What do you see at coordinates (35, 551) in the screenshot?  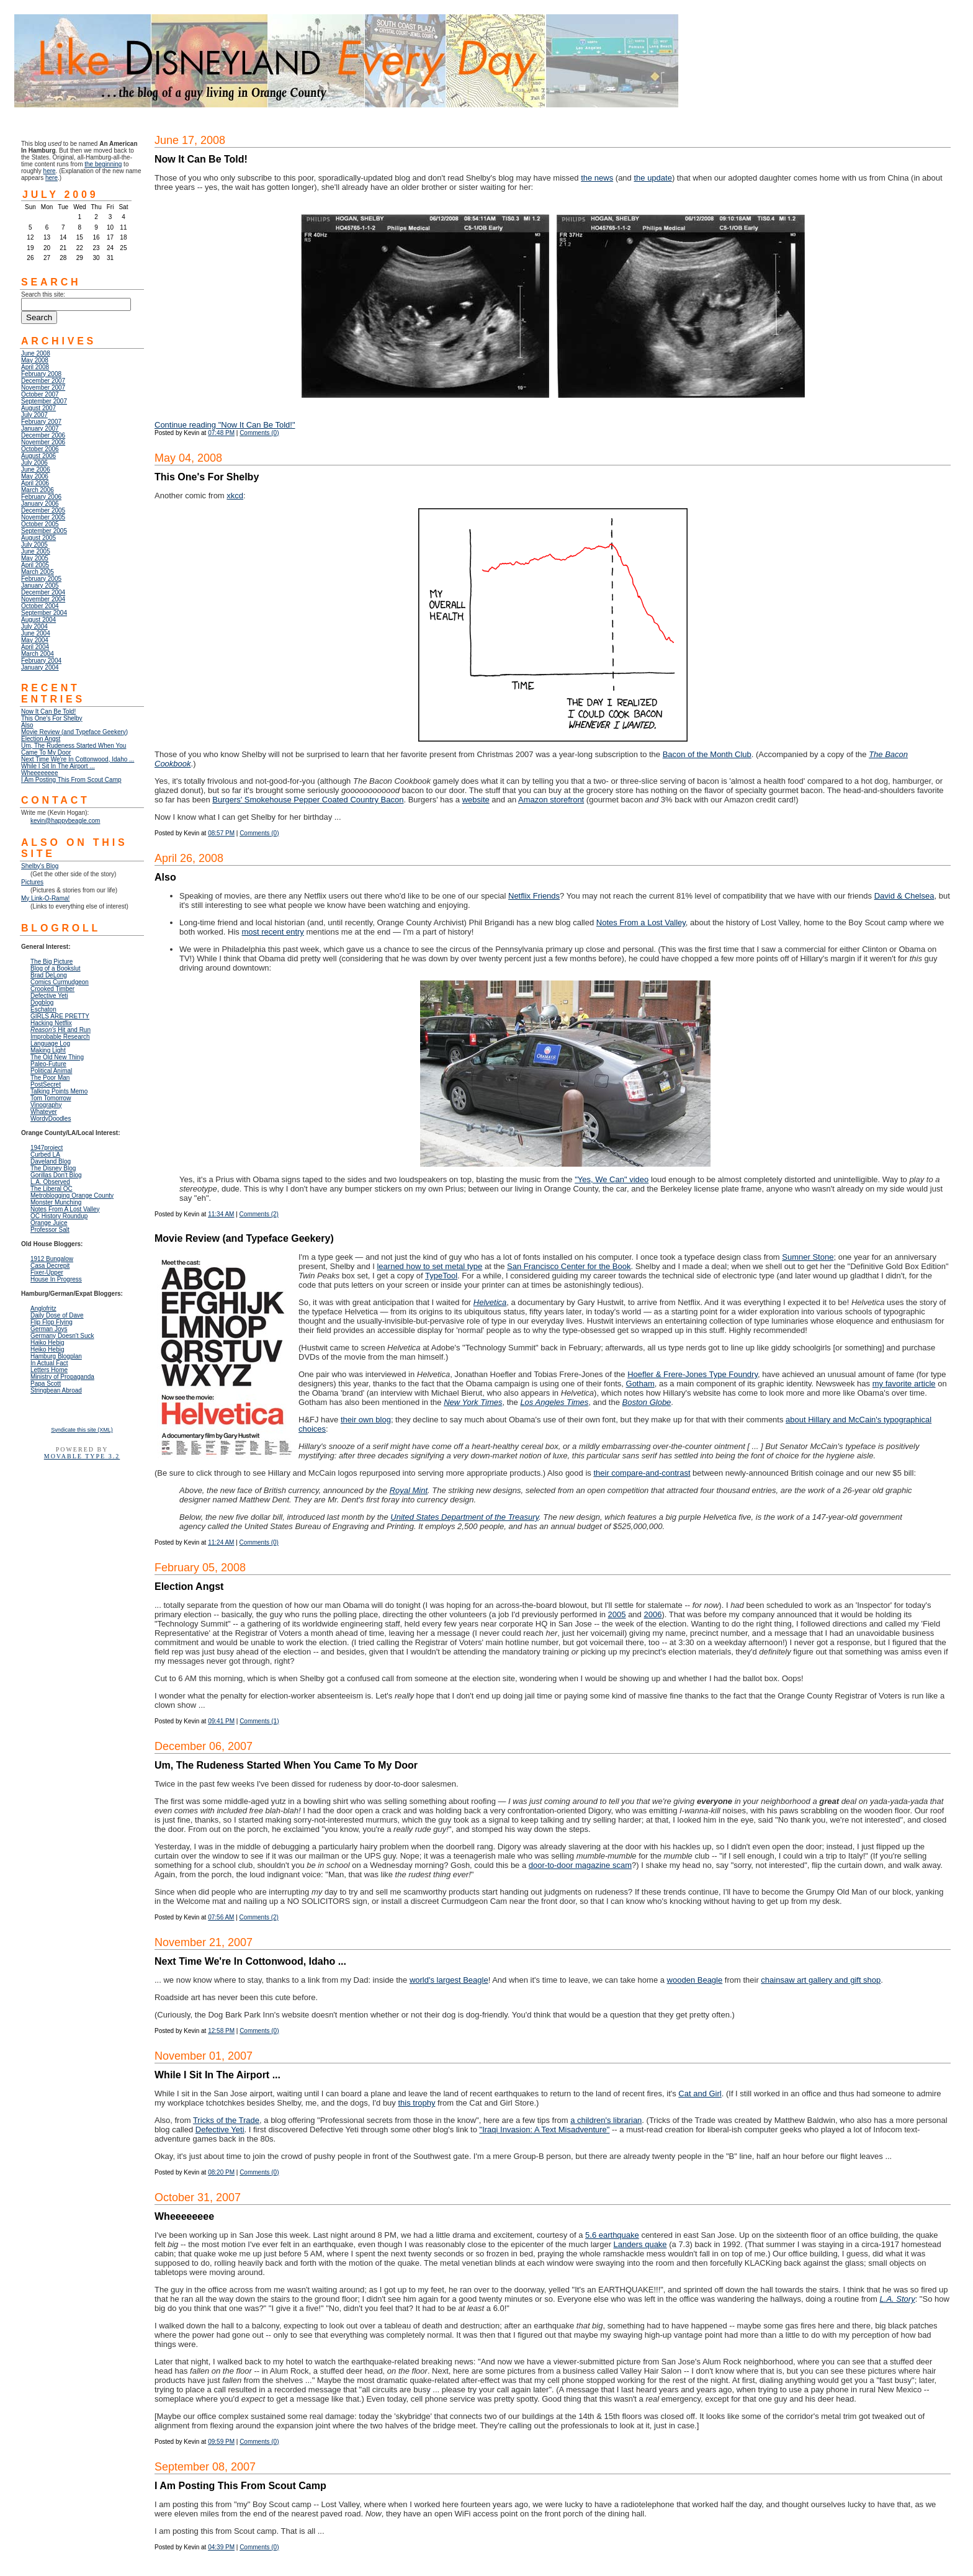 I see `June 2005` at bounding box center [35, 551].